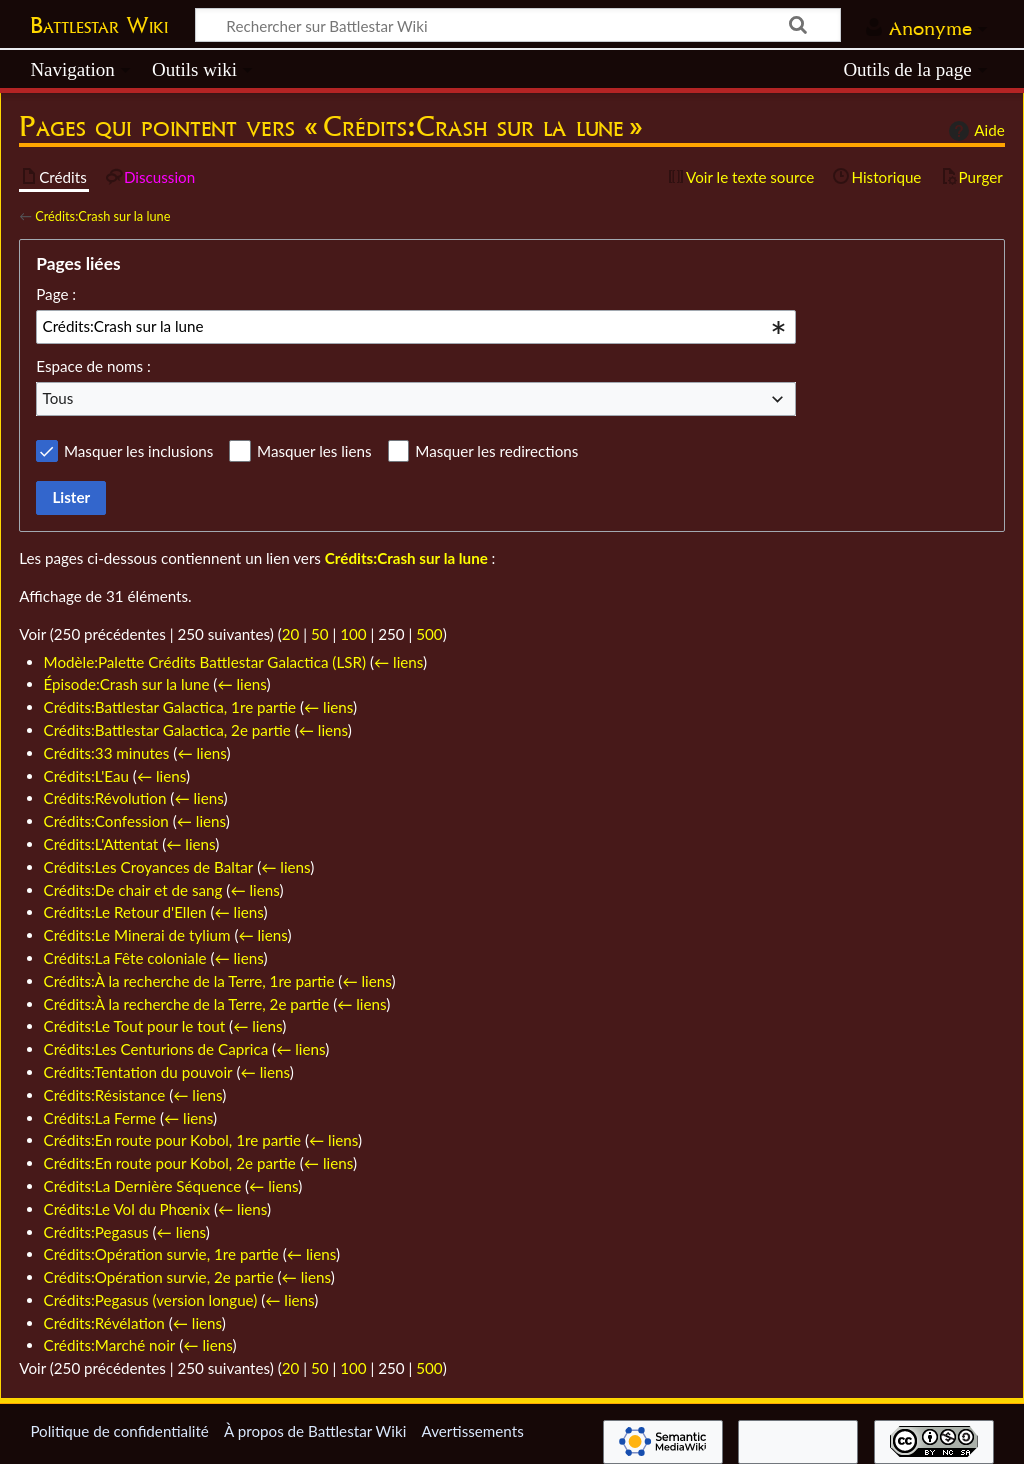  What do you see at coordinates (170, 707) in the screenshot?
I see `Crédits:Battlestar Galactica, 1re partie` at bounding box center [170, 707].